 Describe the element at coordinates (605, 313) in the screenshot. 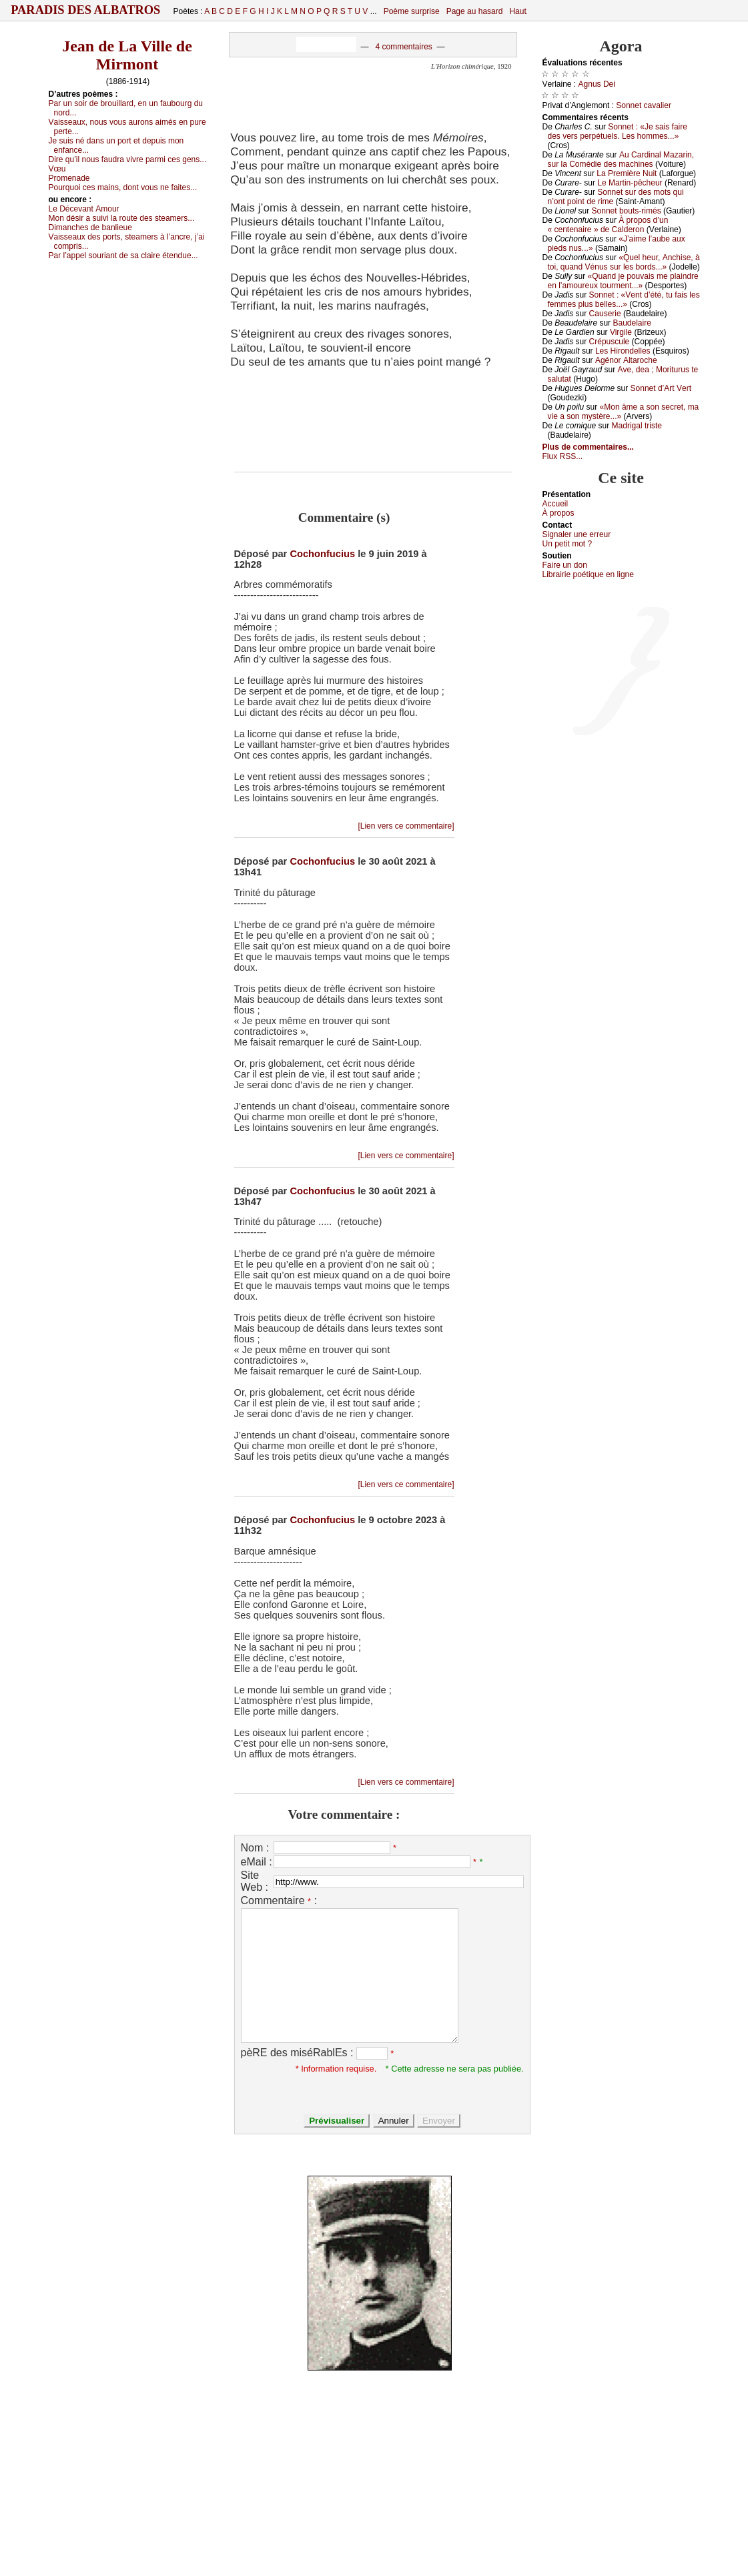

I see `Саusеriе` at that location.